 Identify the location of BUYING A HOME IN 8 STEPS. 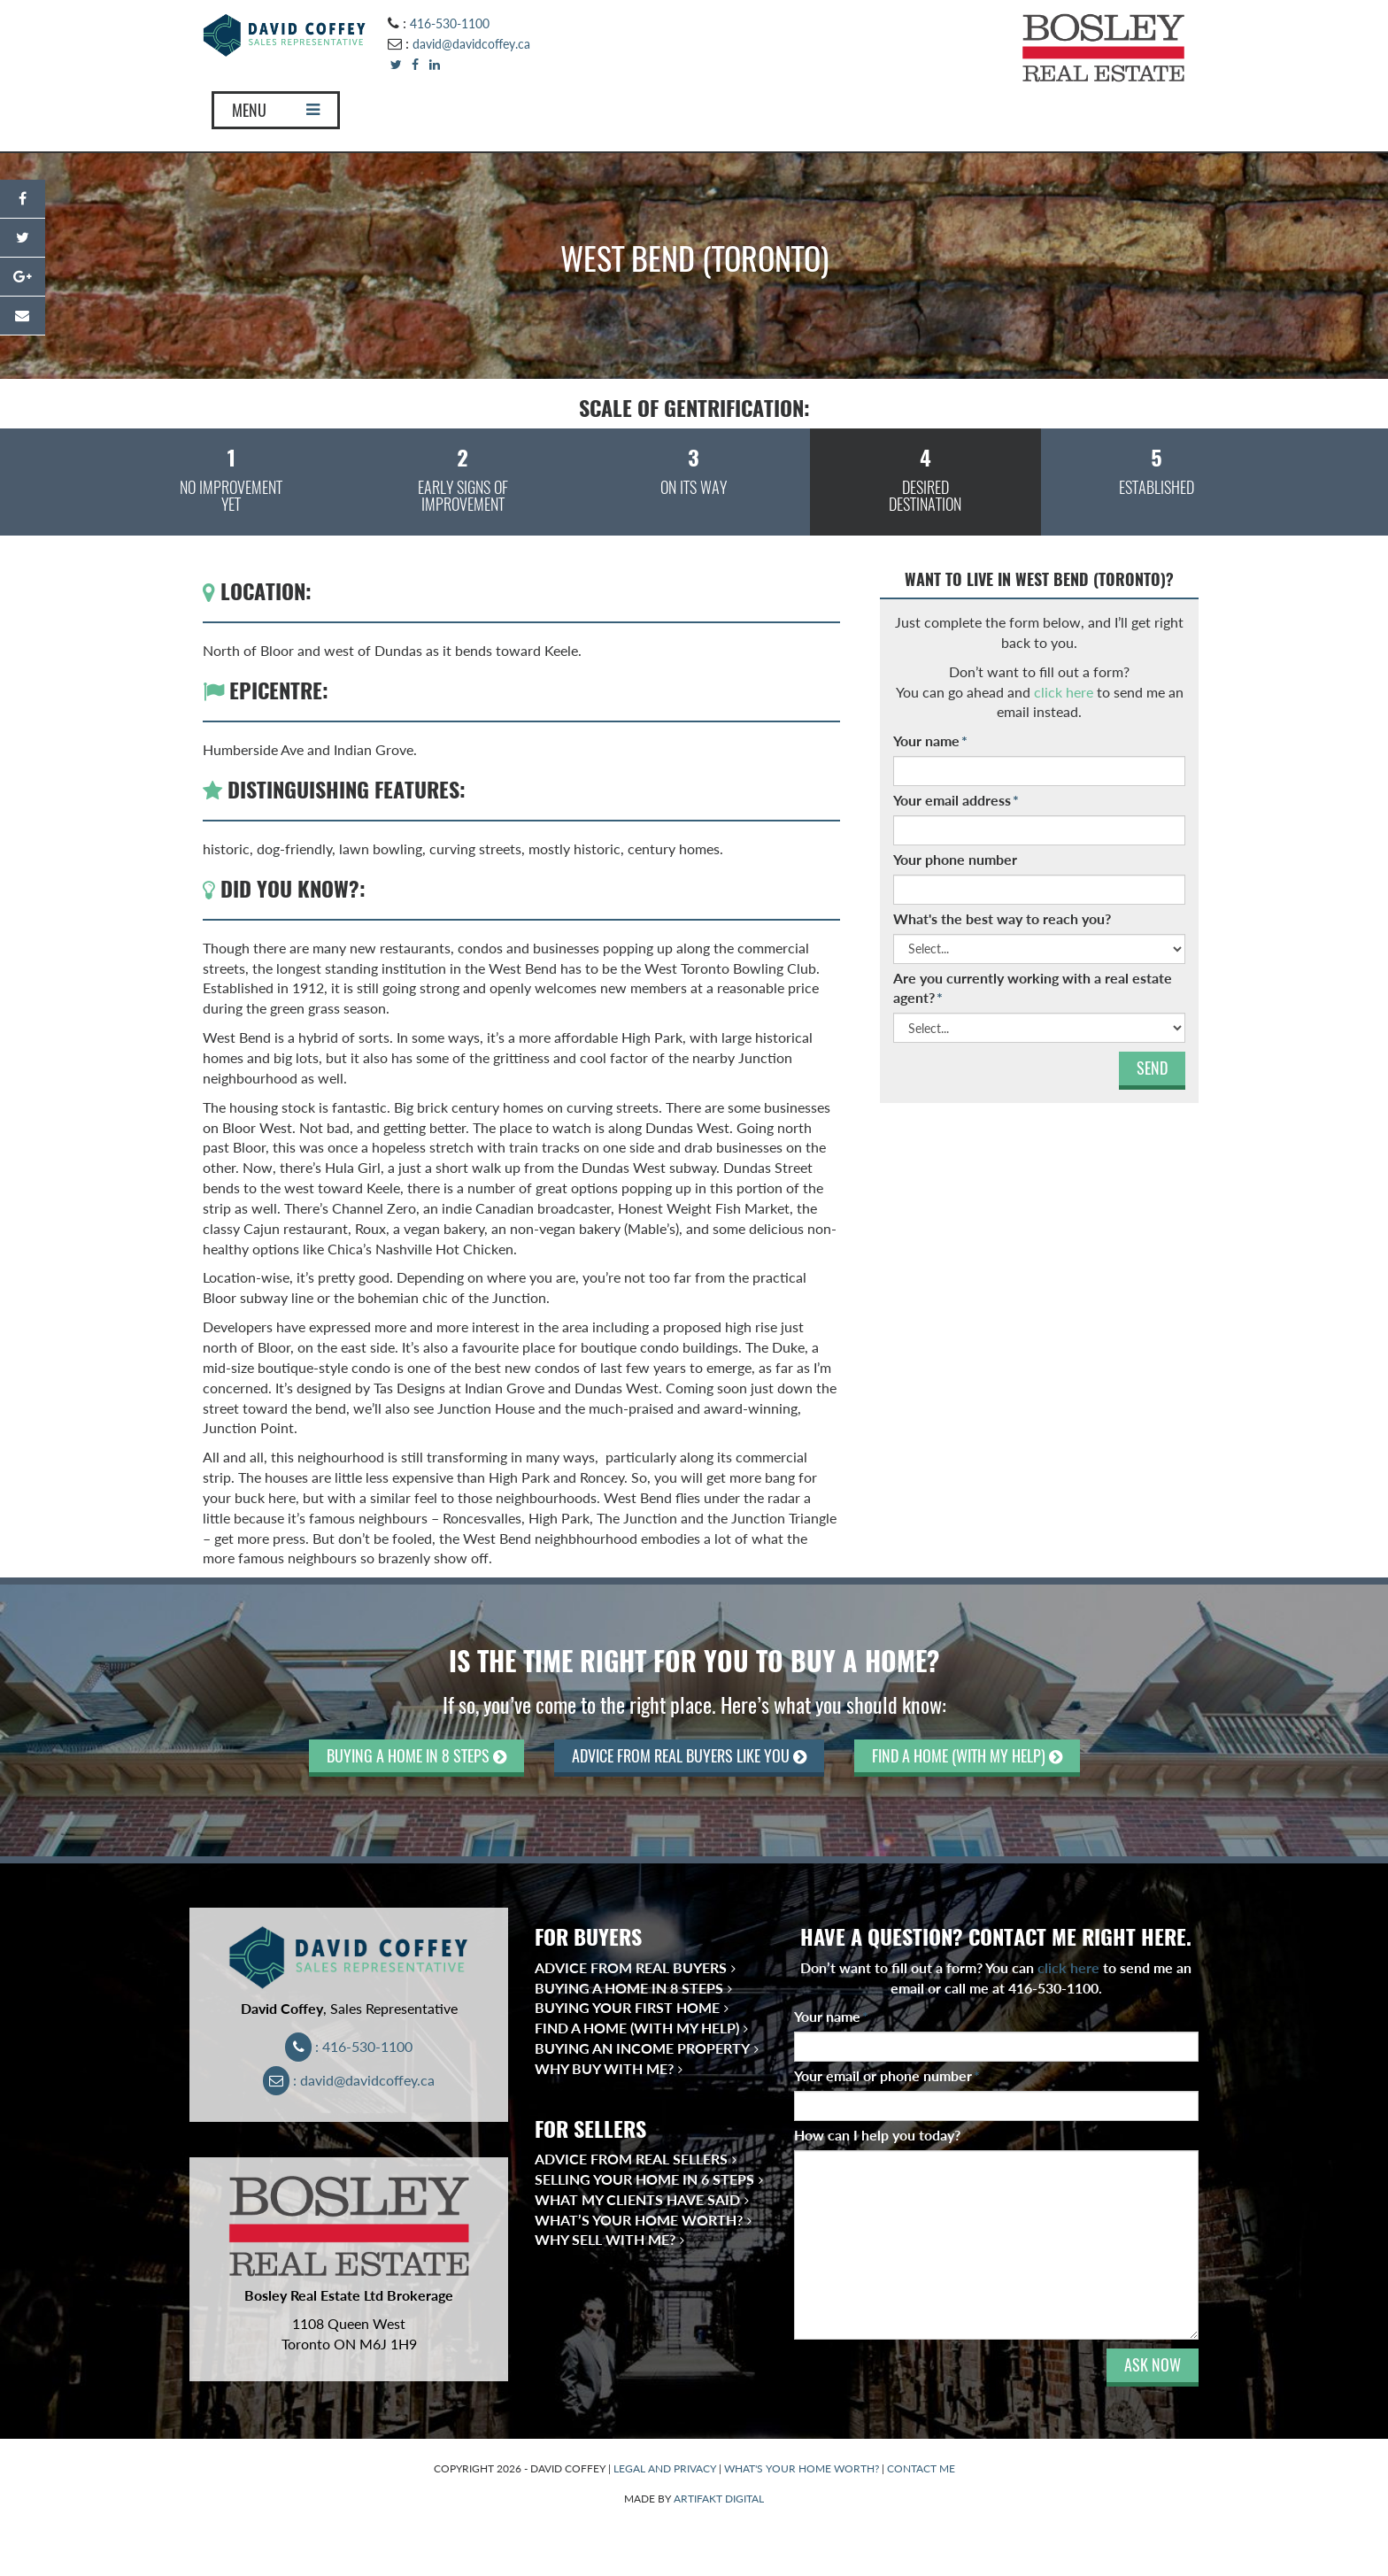
(416, 1756).